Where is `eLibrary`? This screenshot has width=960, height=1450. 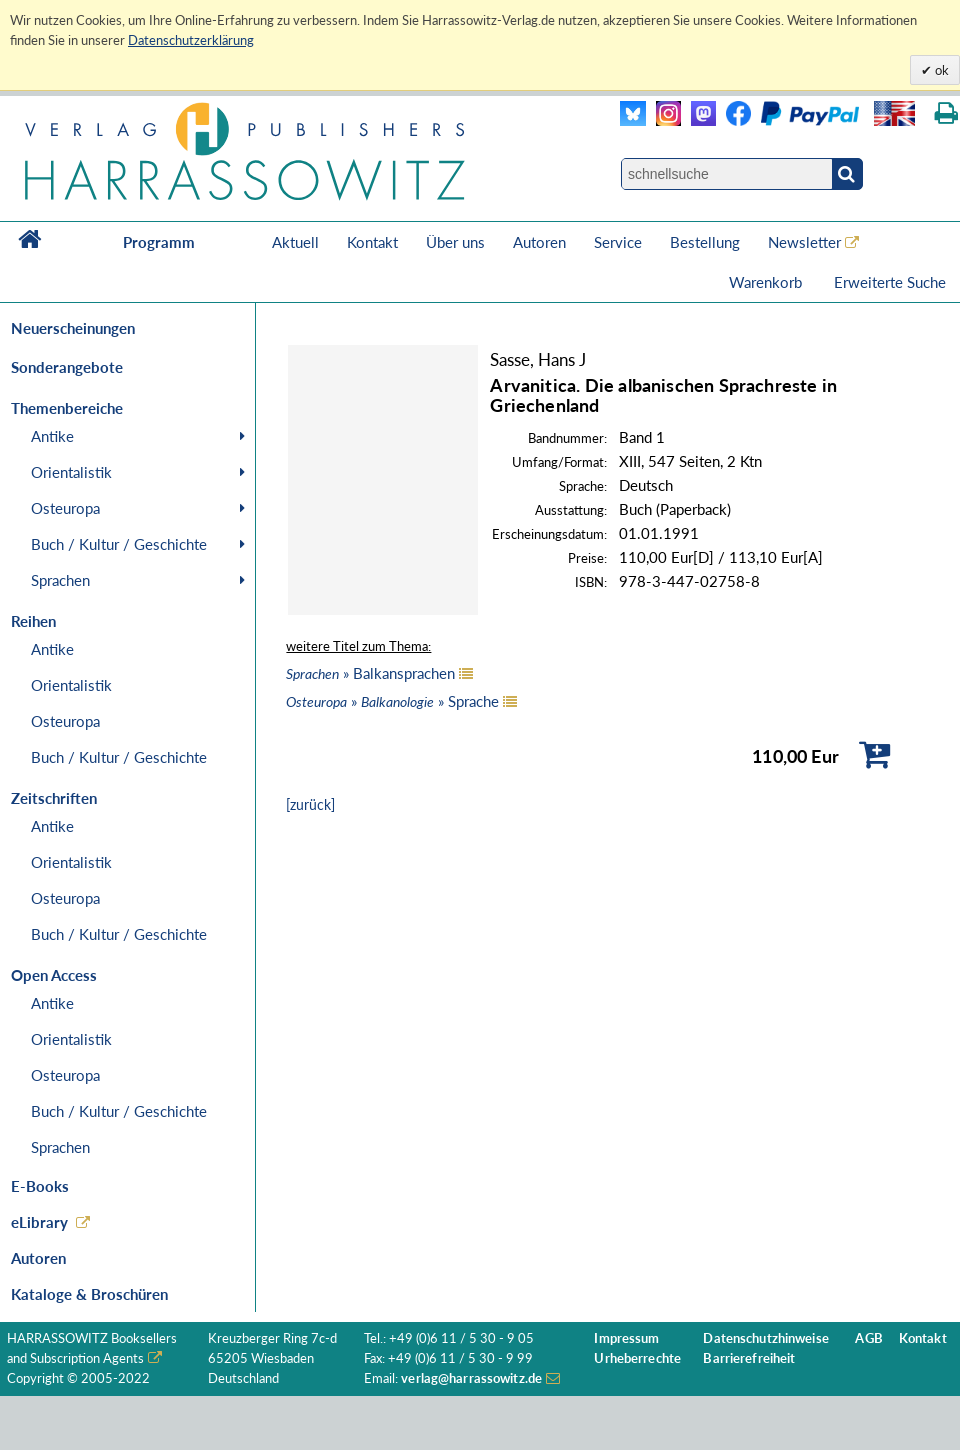
eLibrary is located at coordinates (39, 1222).